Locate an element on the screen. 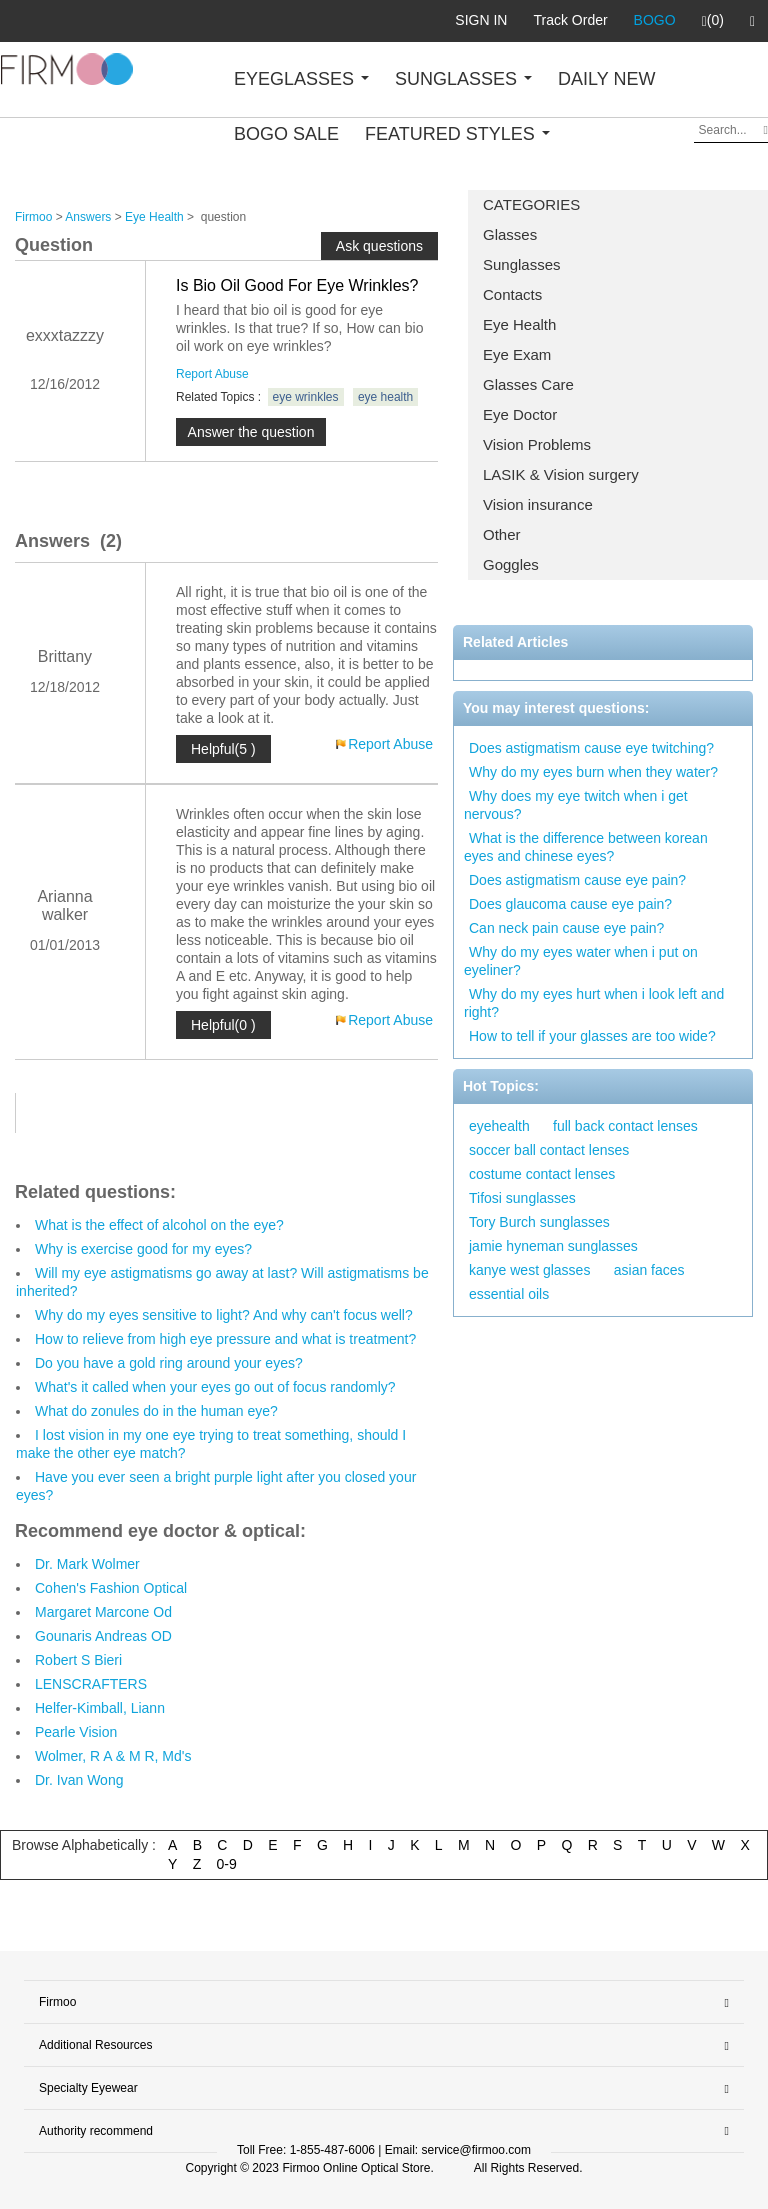  EYEGLASSES is located at coordinates (301, 79).